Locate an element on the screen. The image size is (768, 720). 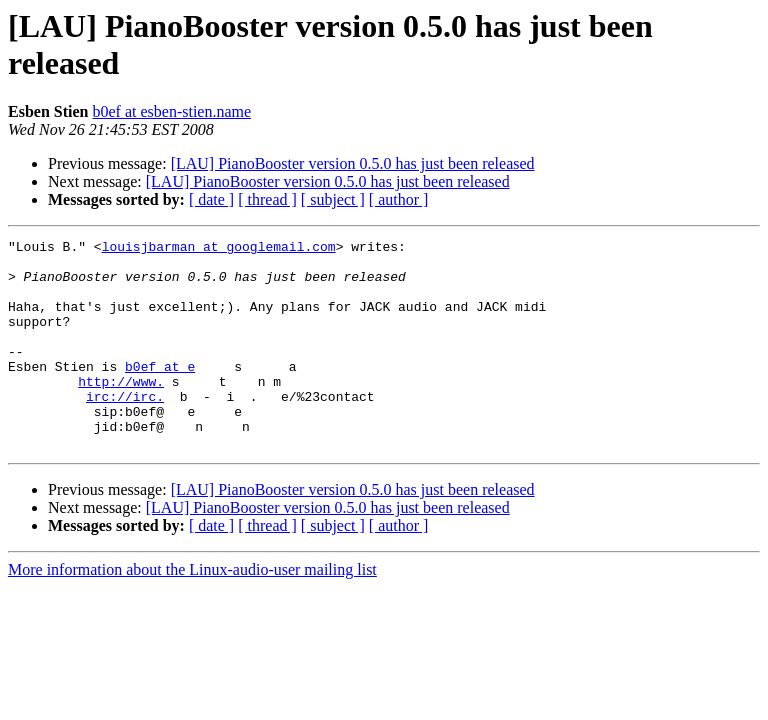
[LAU] PianoBooster version 0.5.0 has just been released is located at coordinates (353, 163).